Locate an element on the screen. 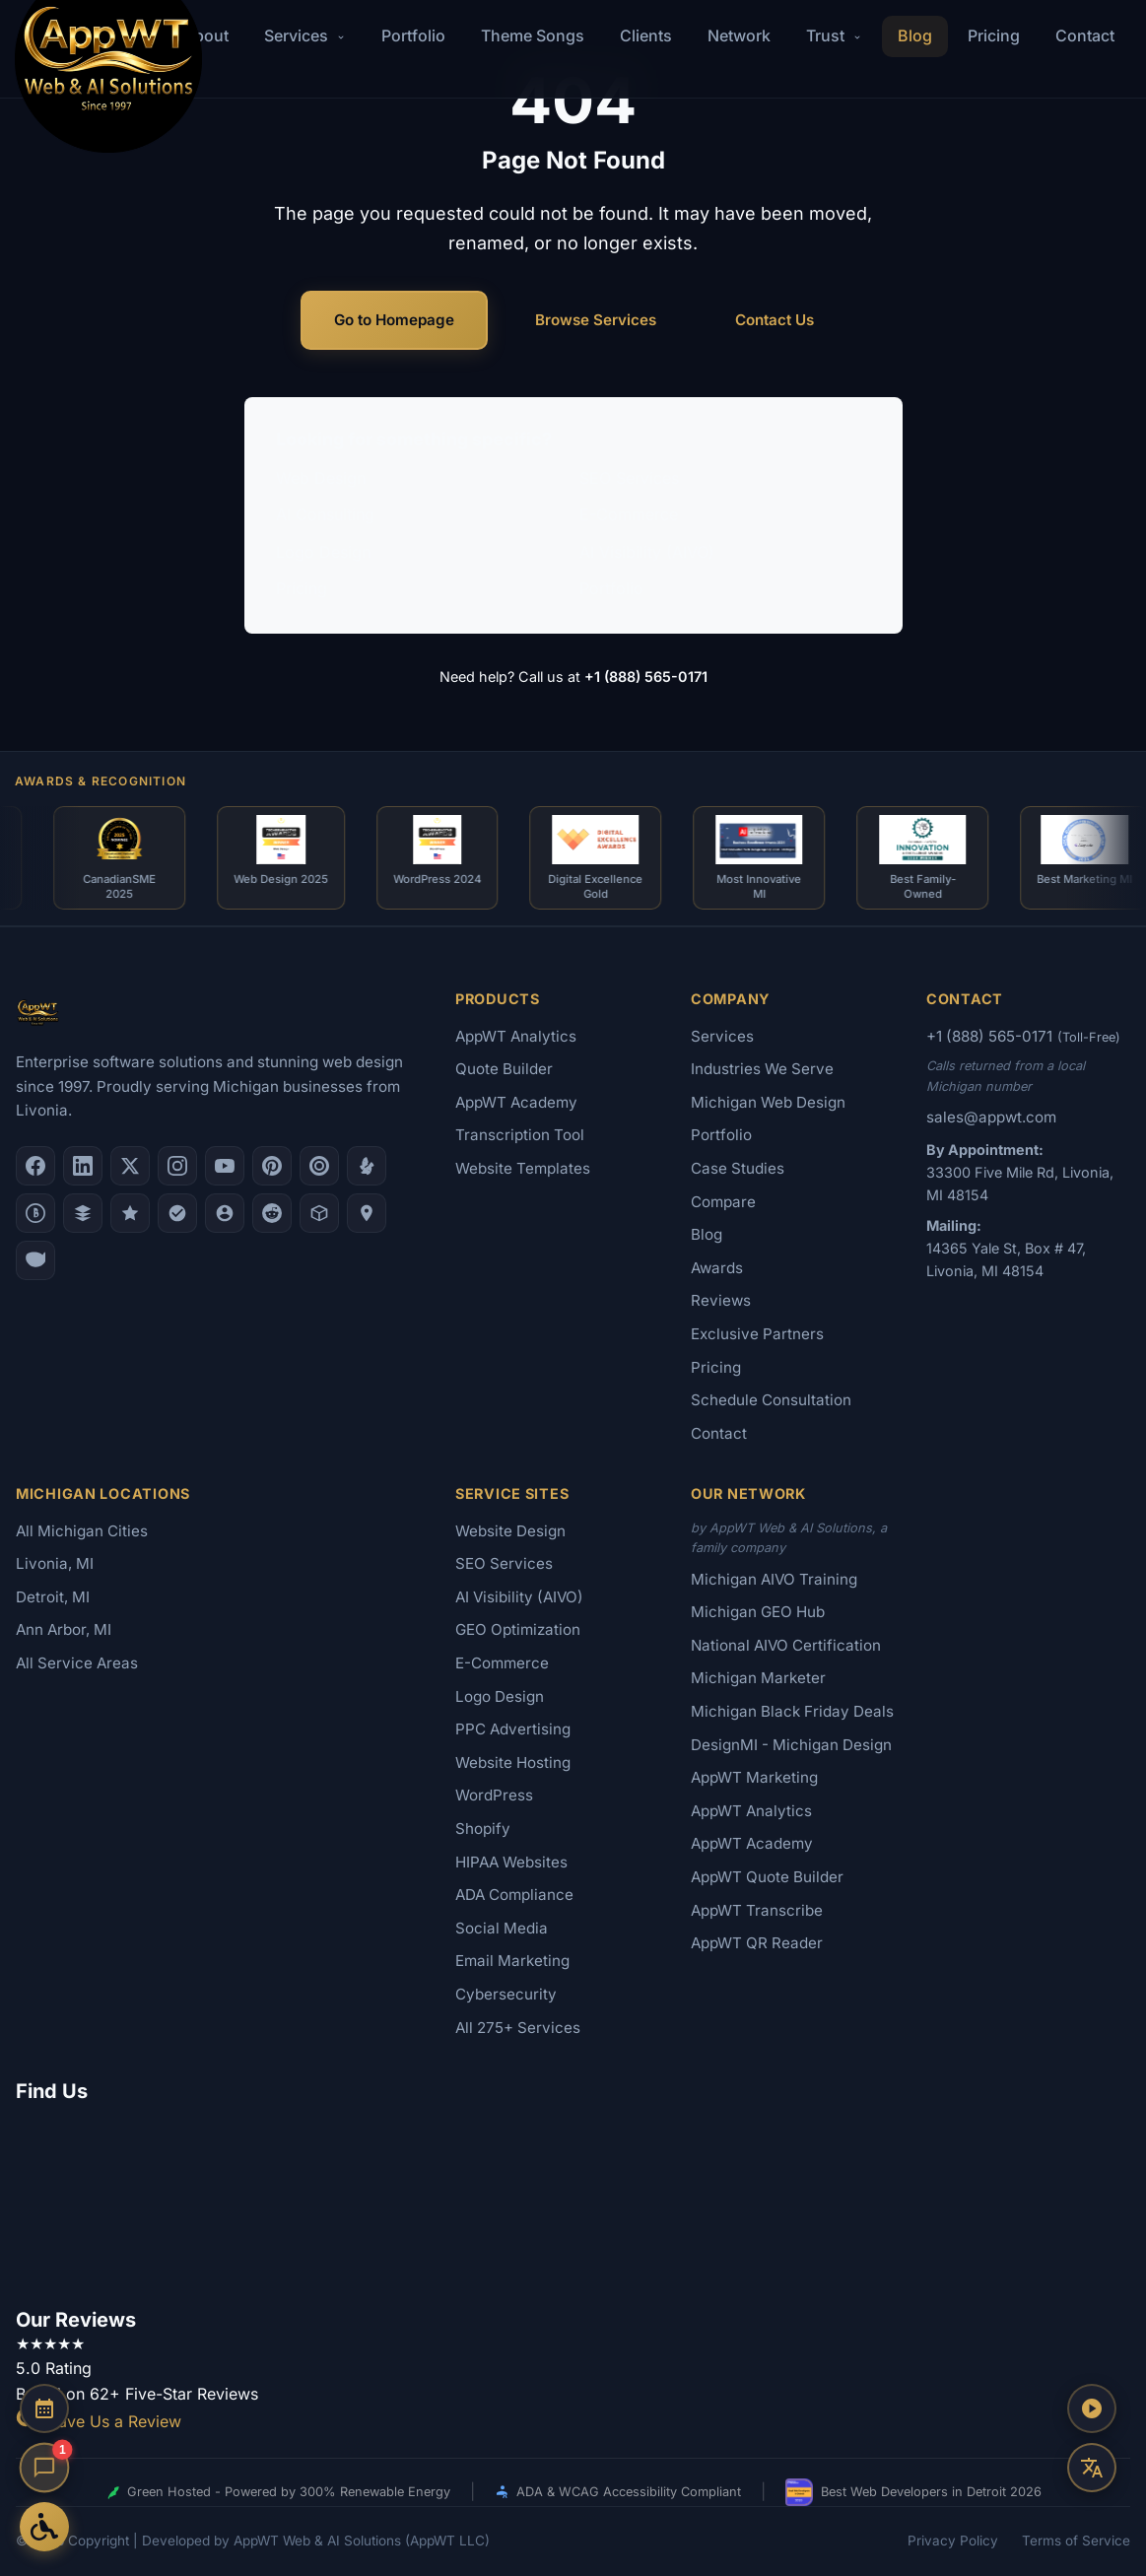  [YouTube] is located at coordinates (224, 1166).